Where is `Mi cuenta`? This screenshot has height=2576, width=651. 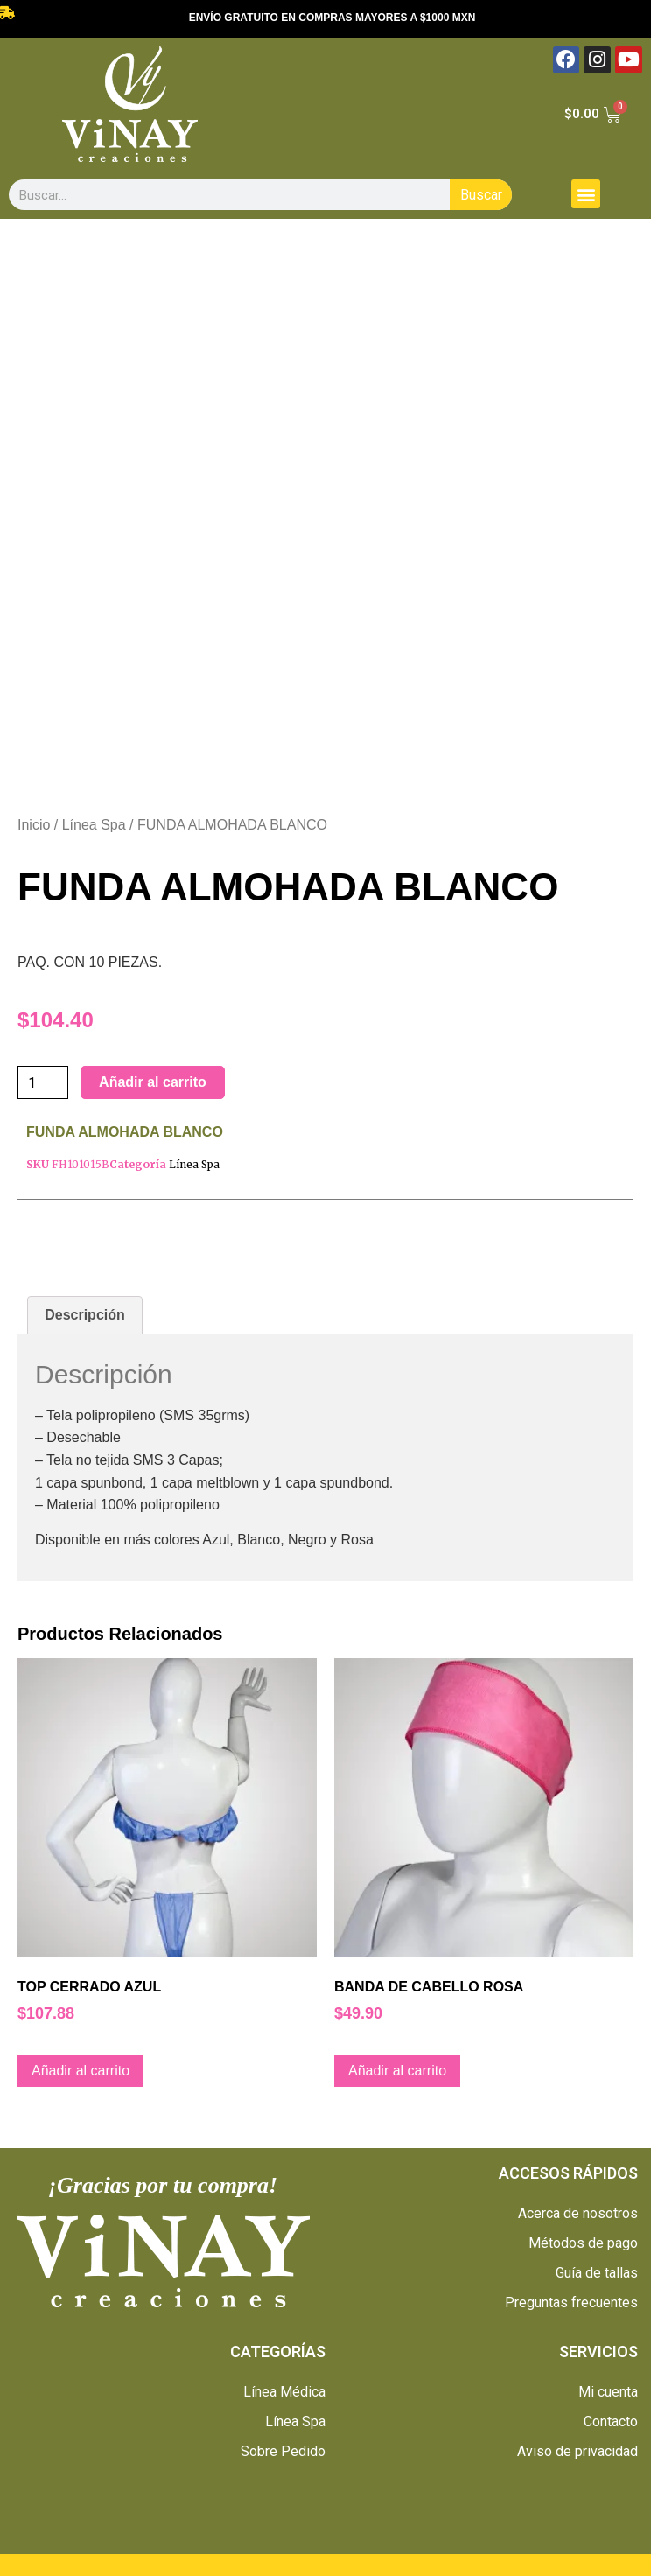 Mi cuenta is located at coordinates (608, 2392).